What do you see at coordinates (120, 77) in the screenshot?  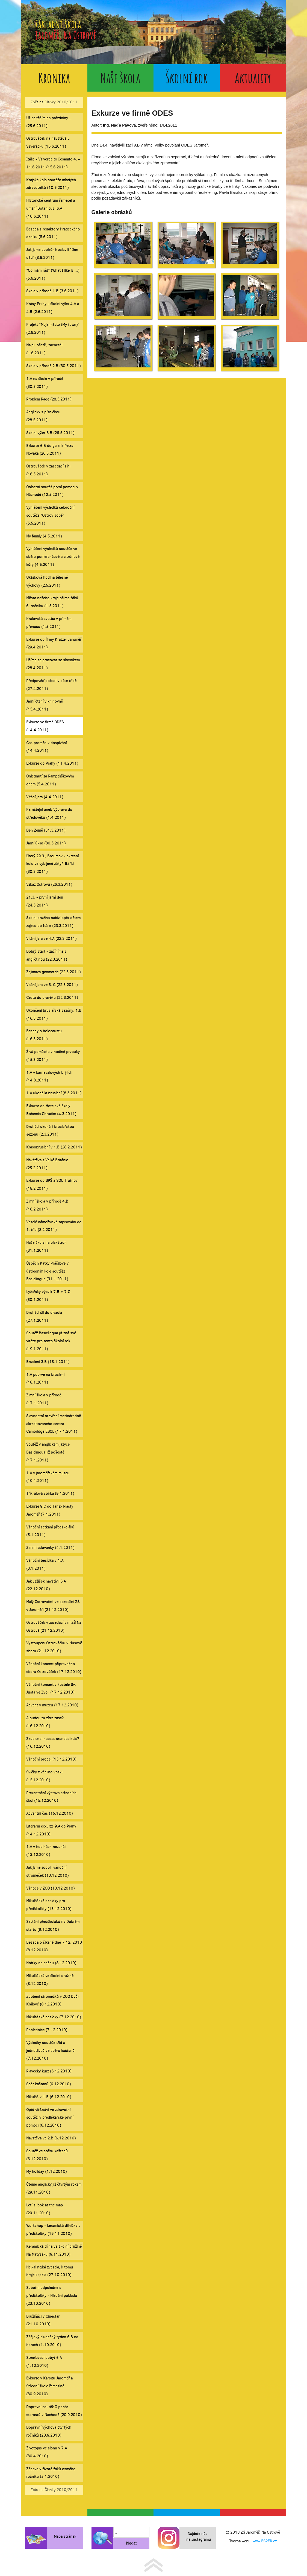 I see `Naše škola` at bounding box center [120, 77].